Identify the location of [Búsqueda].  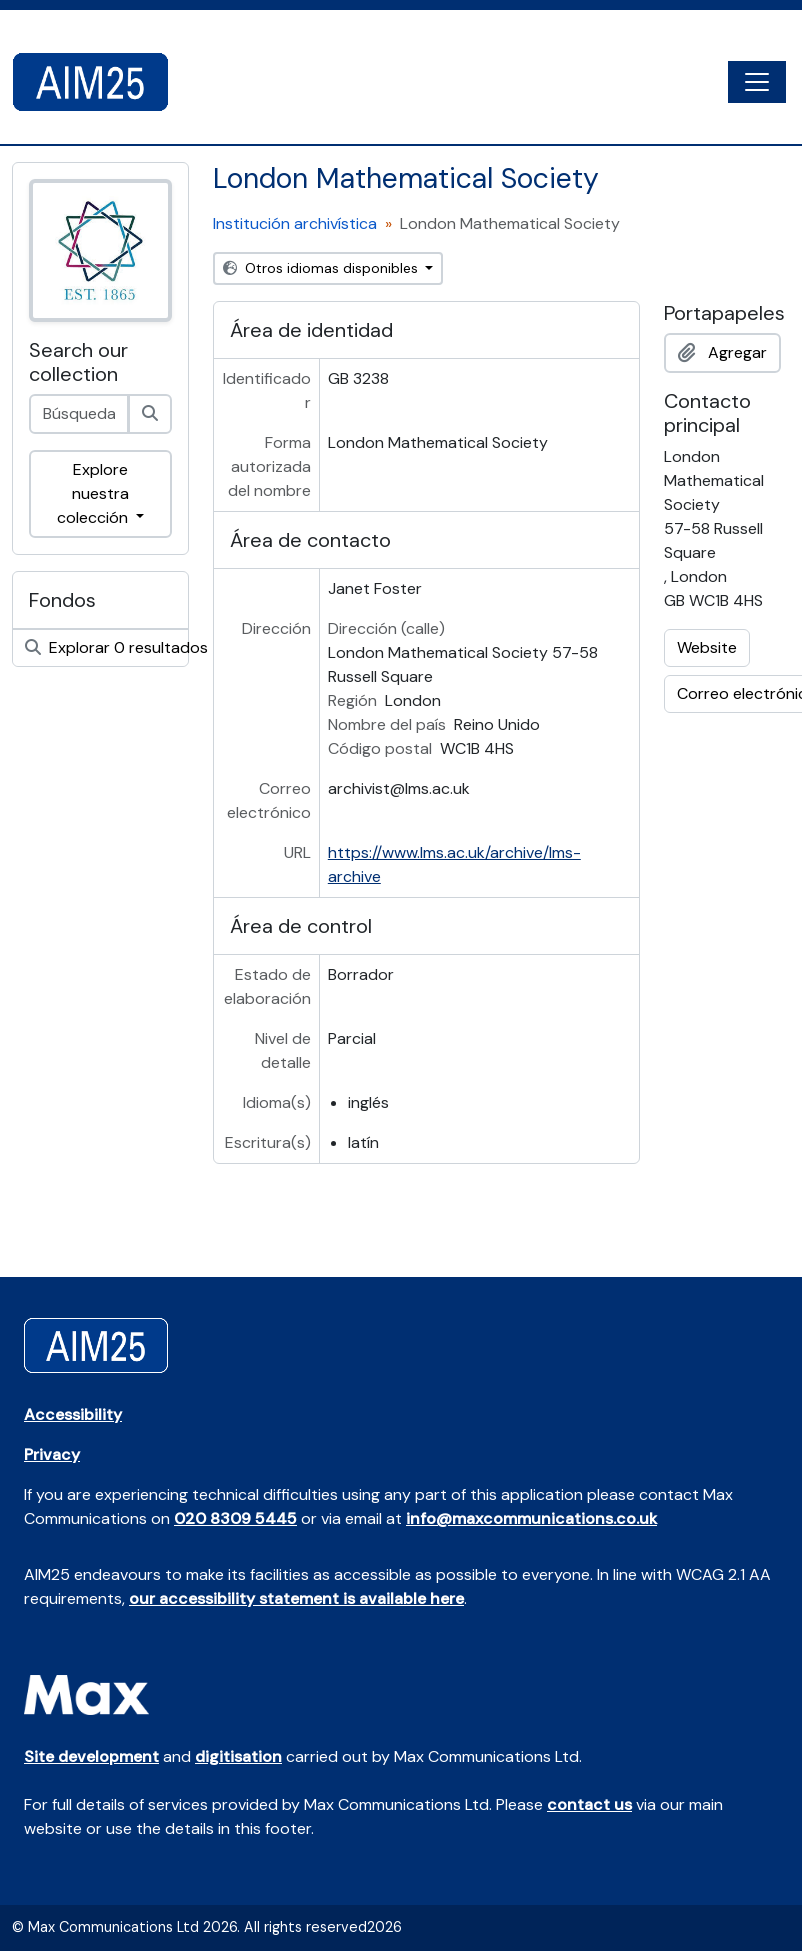
(150, 414).